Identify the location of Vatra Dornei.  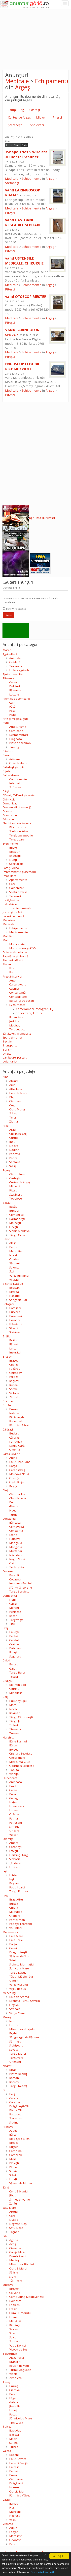
(17, 2345).